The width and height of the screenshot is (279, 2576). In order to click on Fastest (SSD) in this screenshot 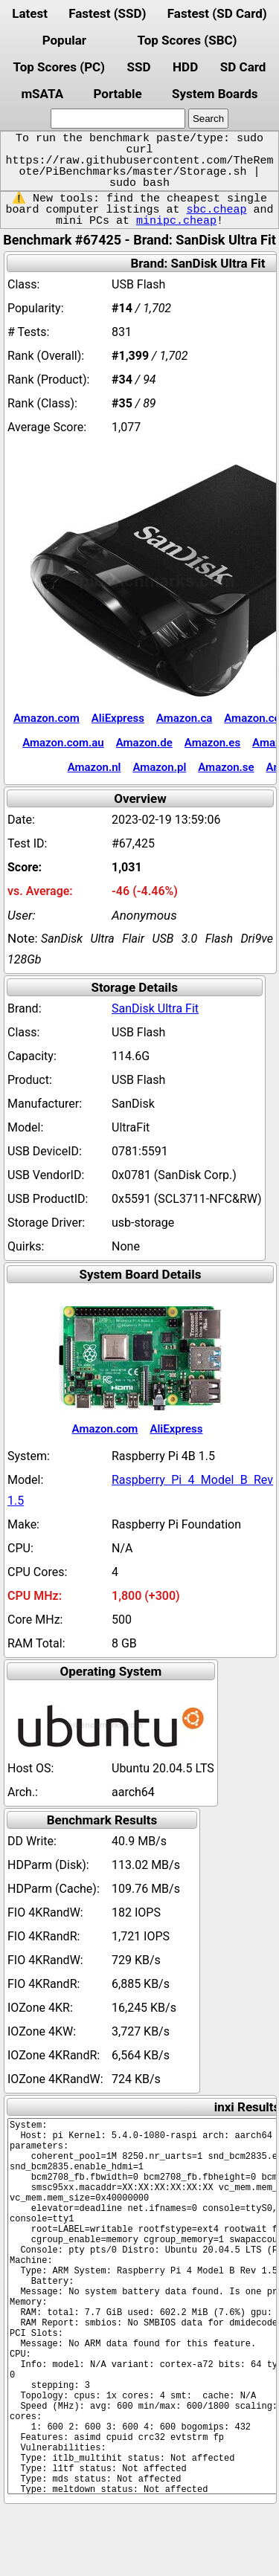, I will do `click(107, 13)`.